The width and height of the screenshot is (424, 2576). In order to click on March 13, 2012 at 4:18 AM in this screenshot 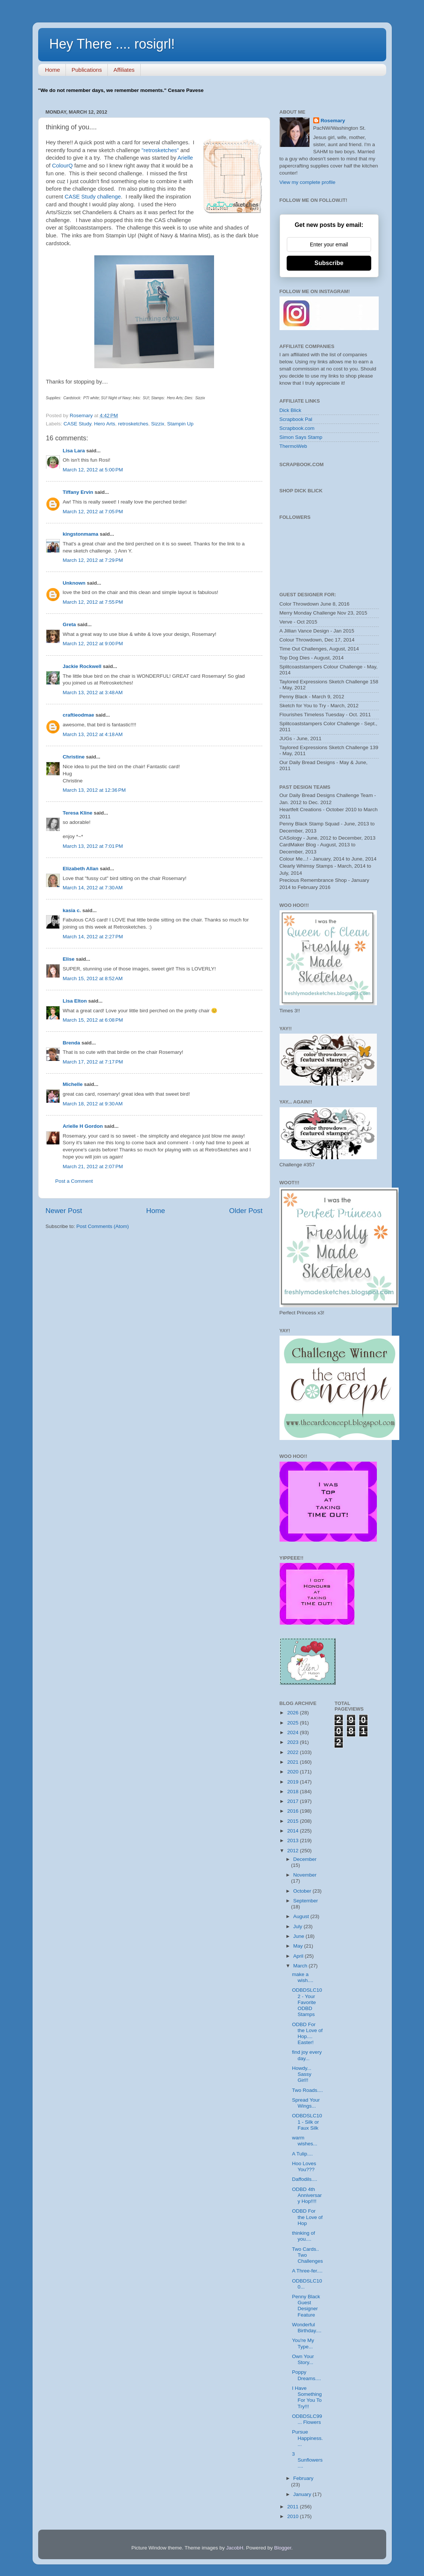, I will do `click(93, 734)`.